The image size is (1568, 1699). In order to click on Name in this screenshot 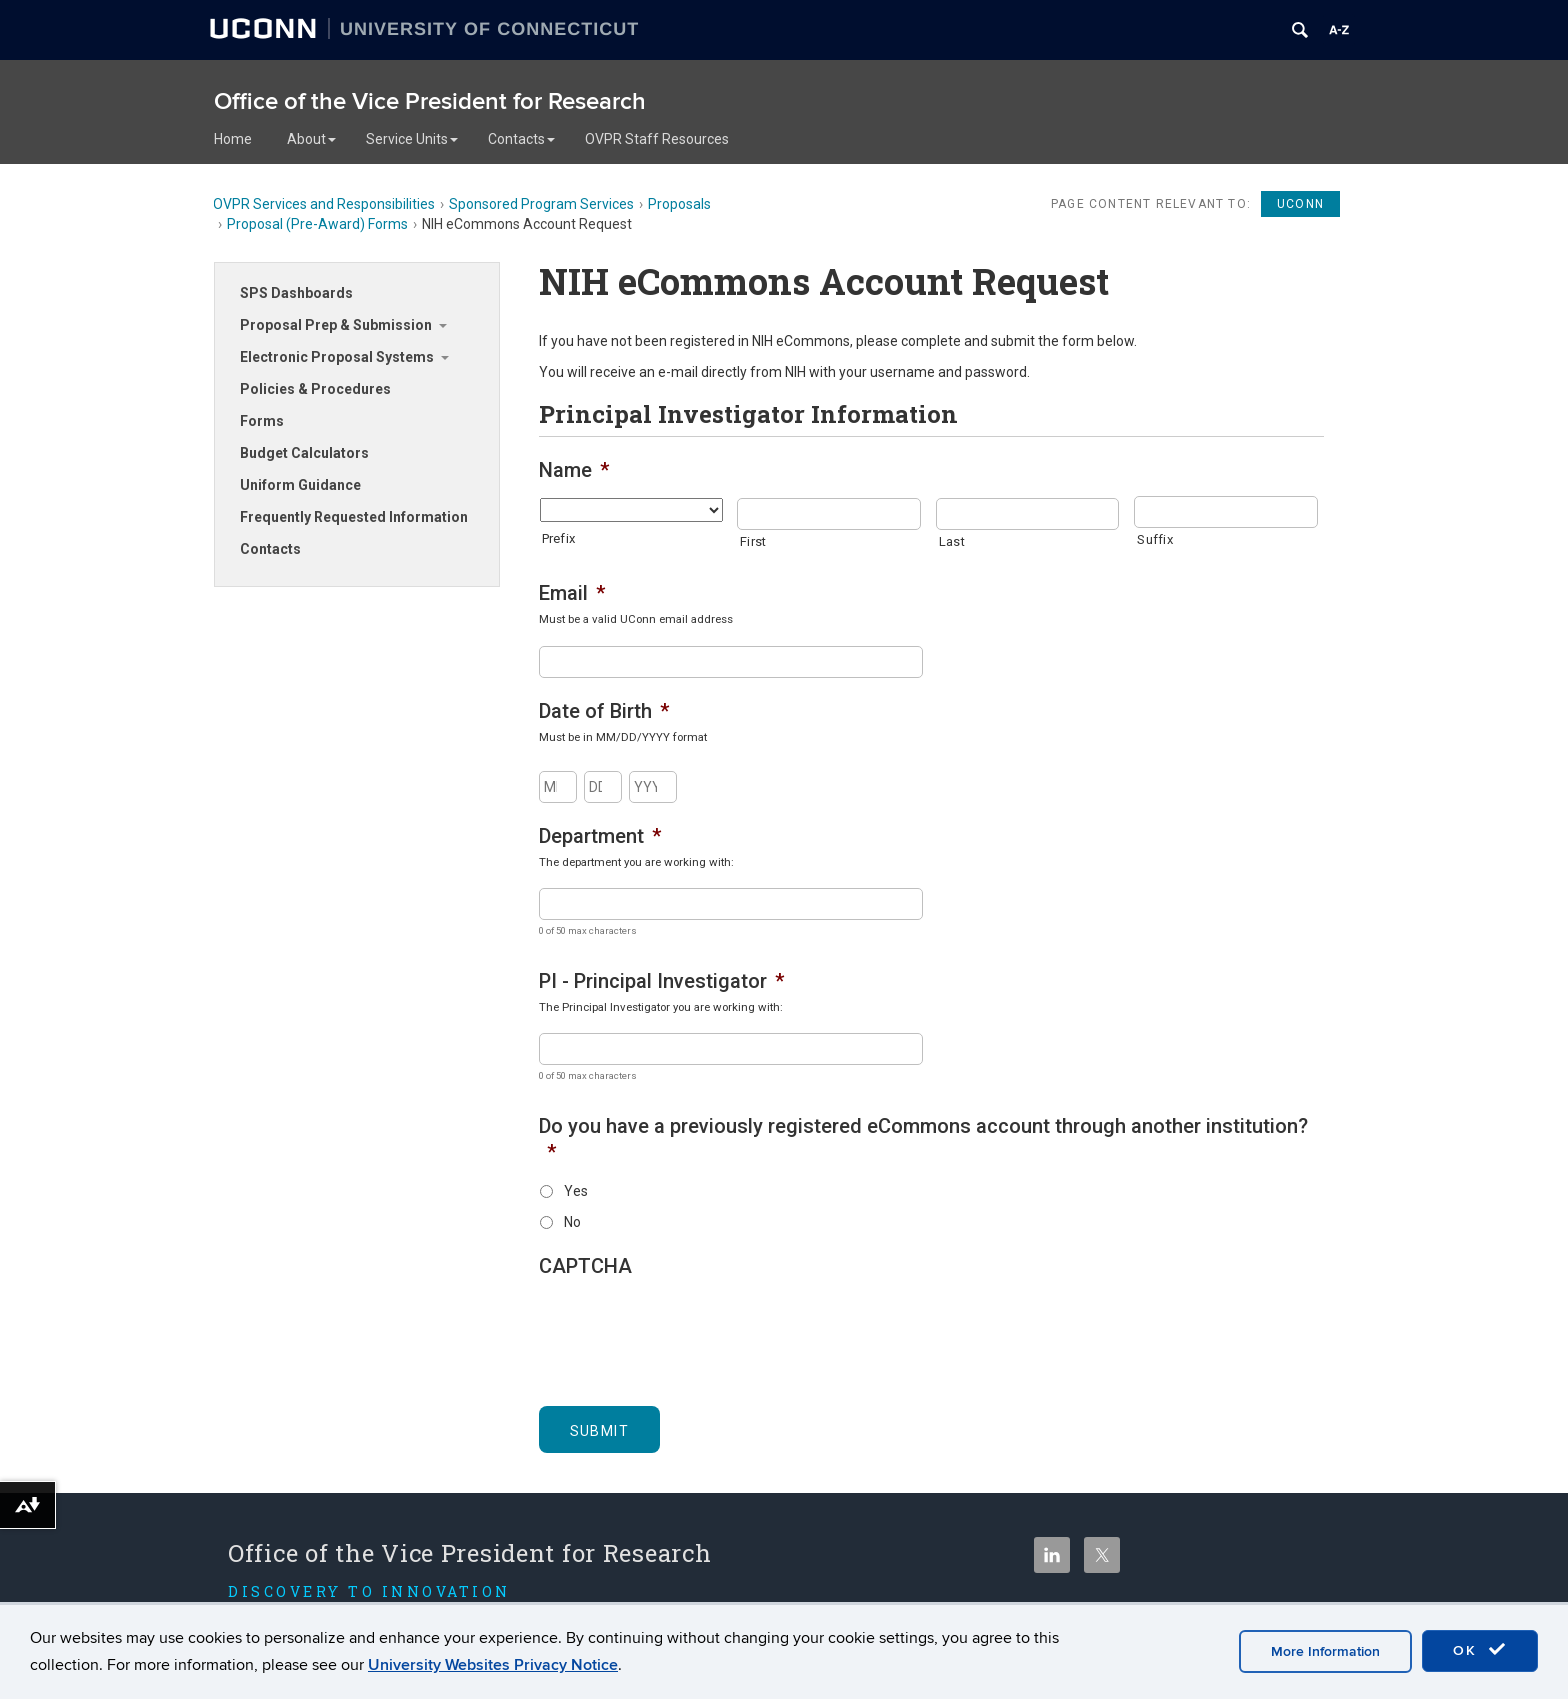, I will do `click(574, 470)`.